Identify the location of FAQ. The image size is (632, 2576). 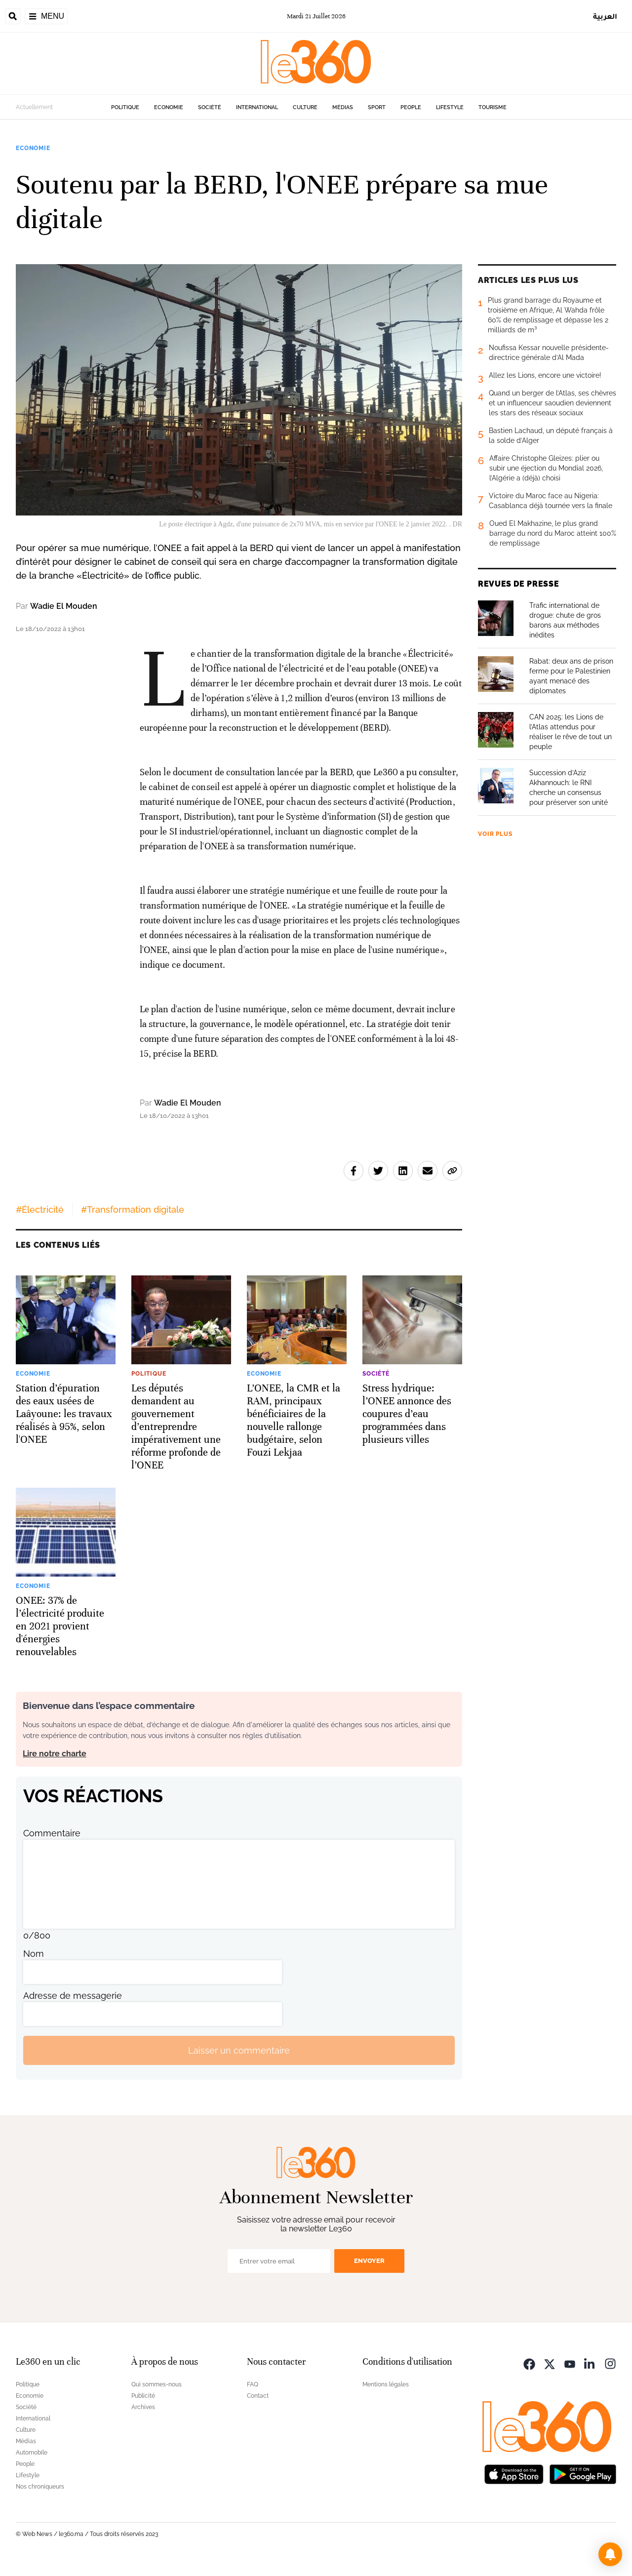
(252, 2384).